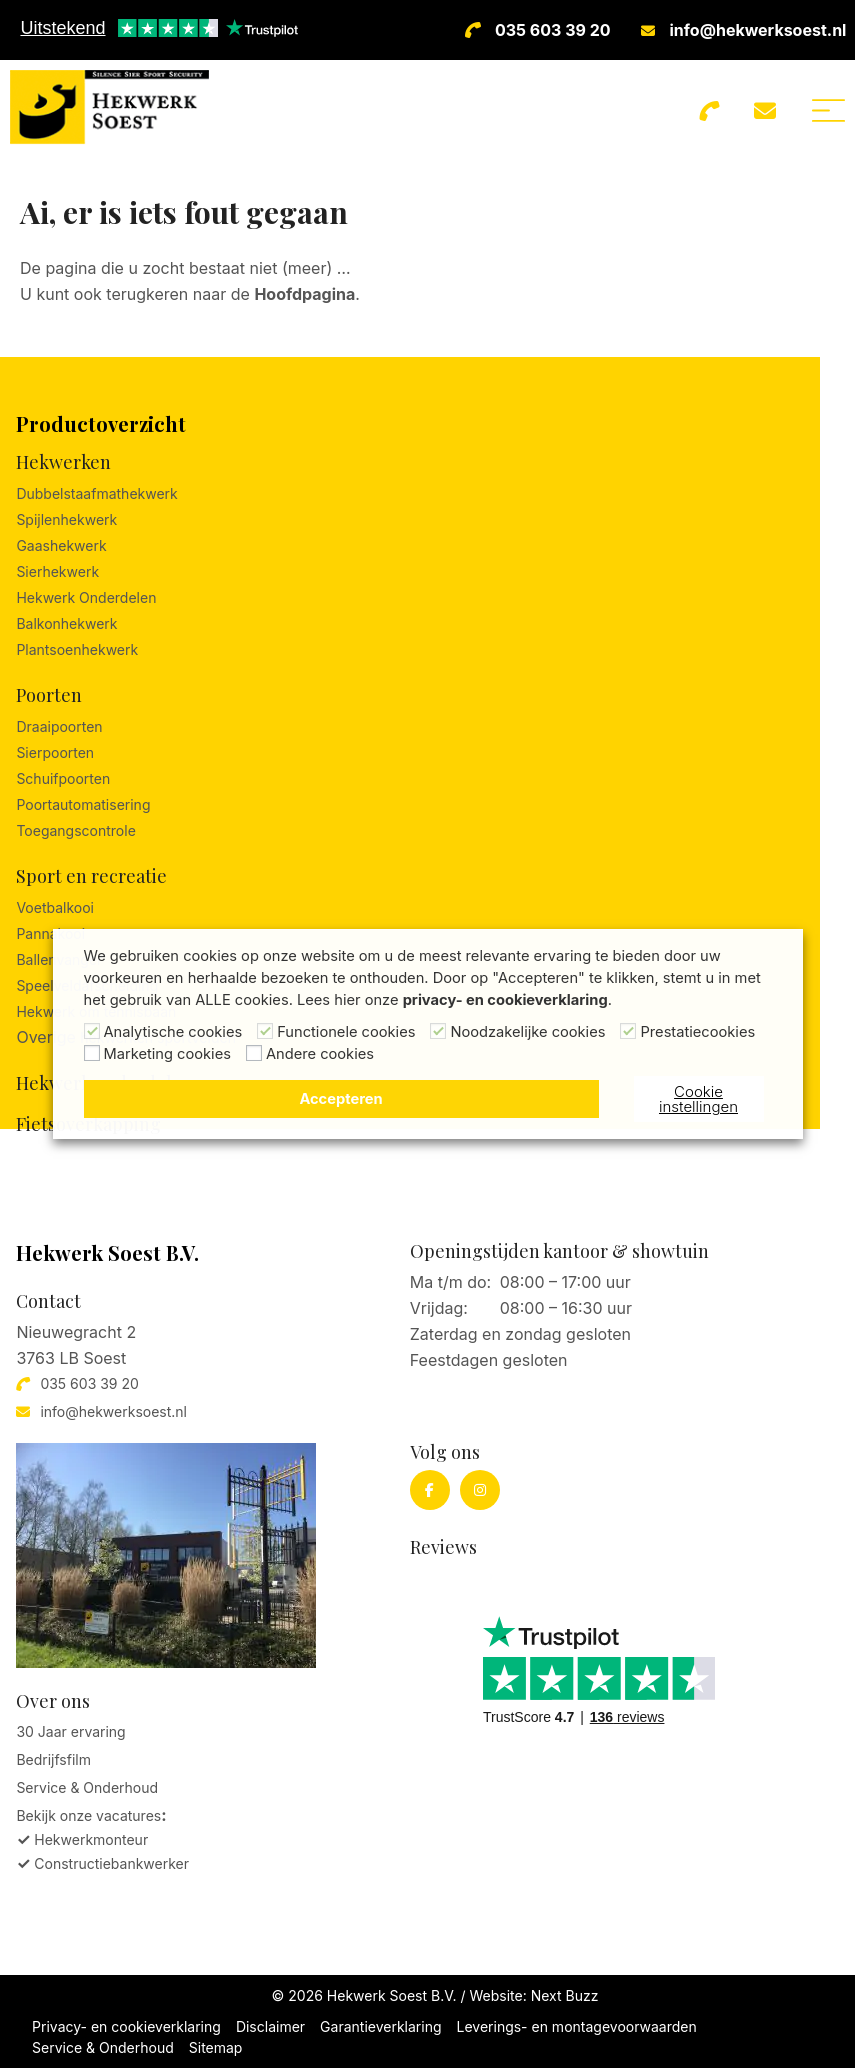 The height and width of the screenshot is (2068, 855). I want to click on Hekwerkmonteur, so click(91, 1839).